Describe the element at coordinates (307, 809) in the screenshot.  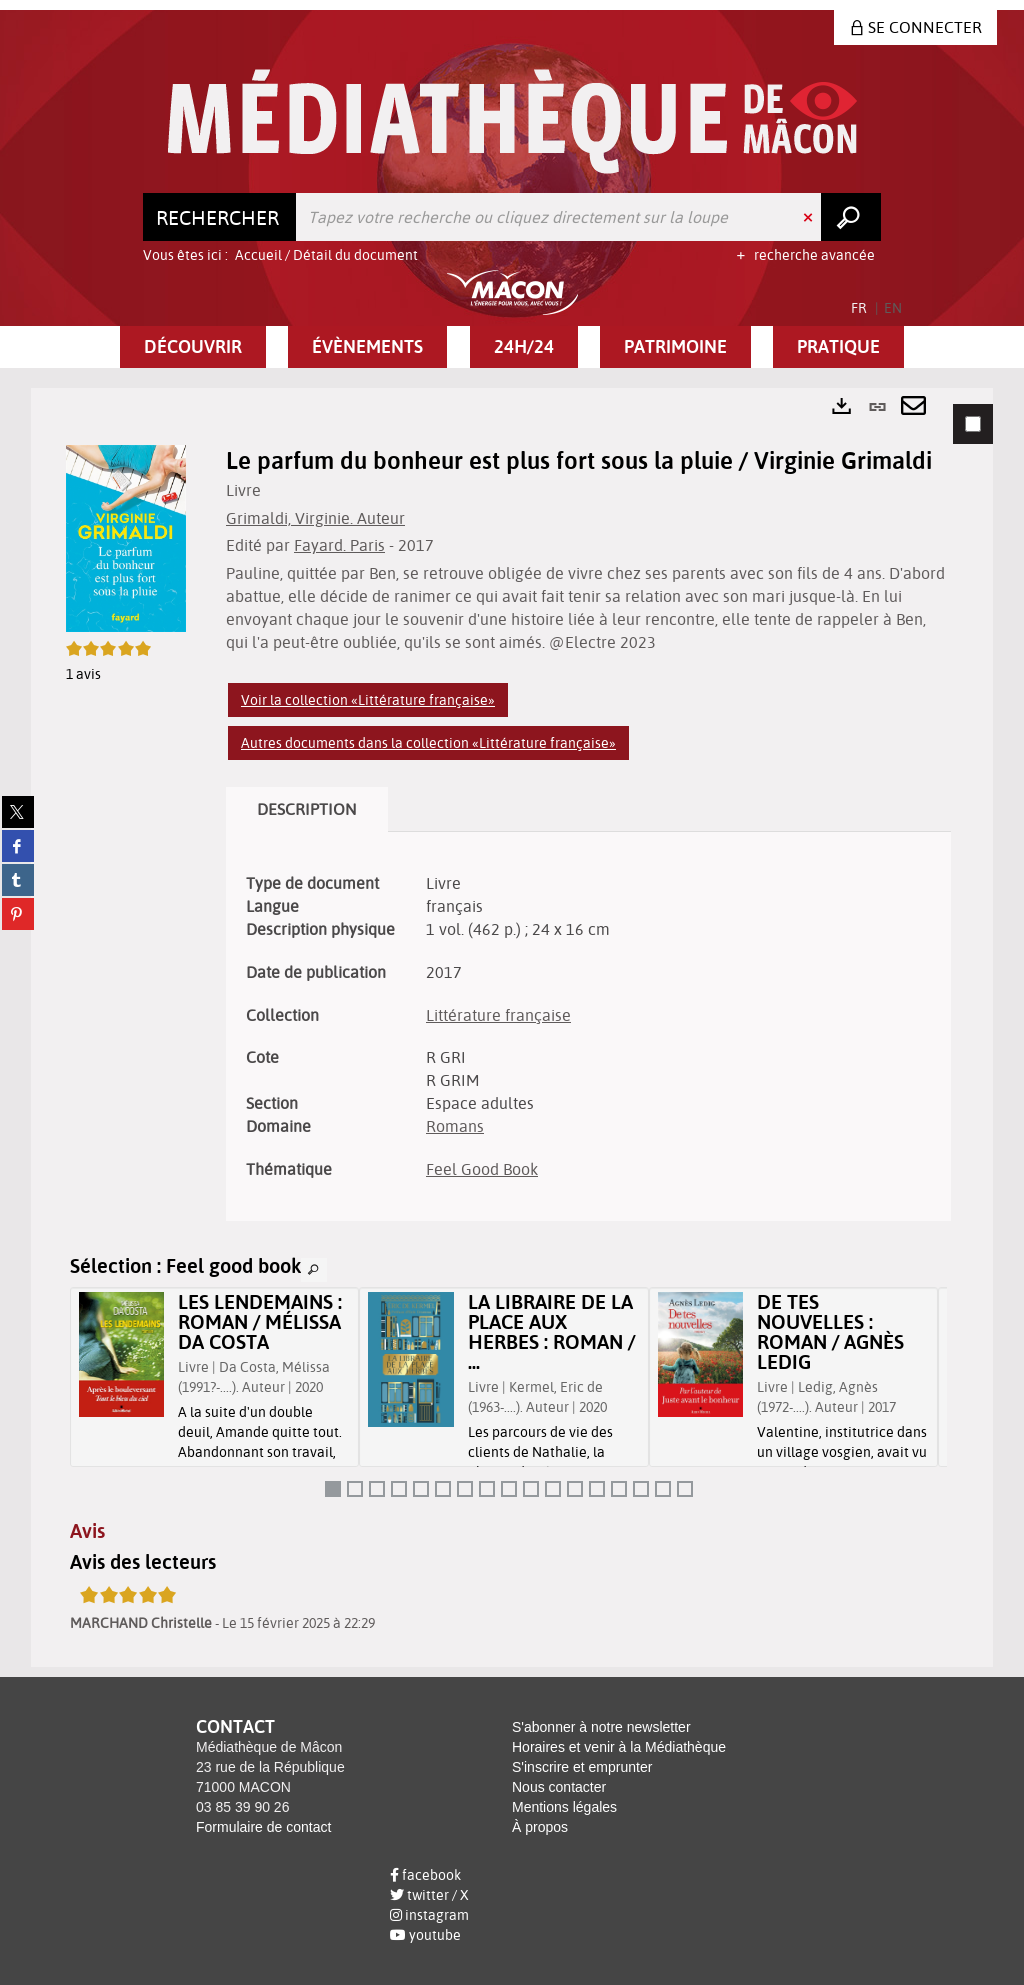
I see `Description [tab]` at that location.